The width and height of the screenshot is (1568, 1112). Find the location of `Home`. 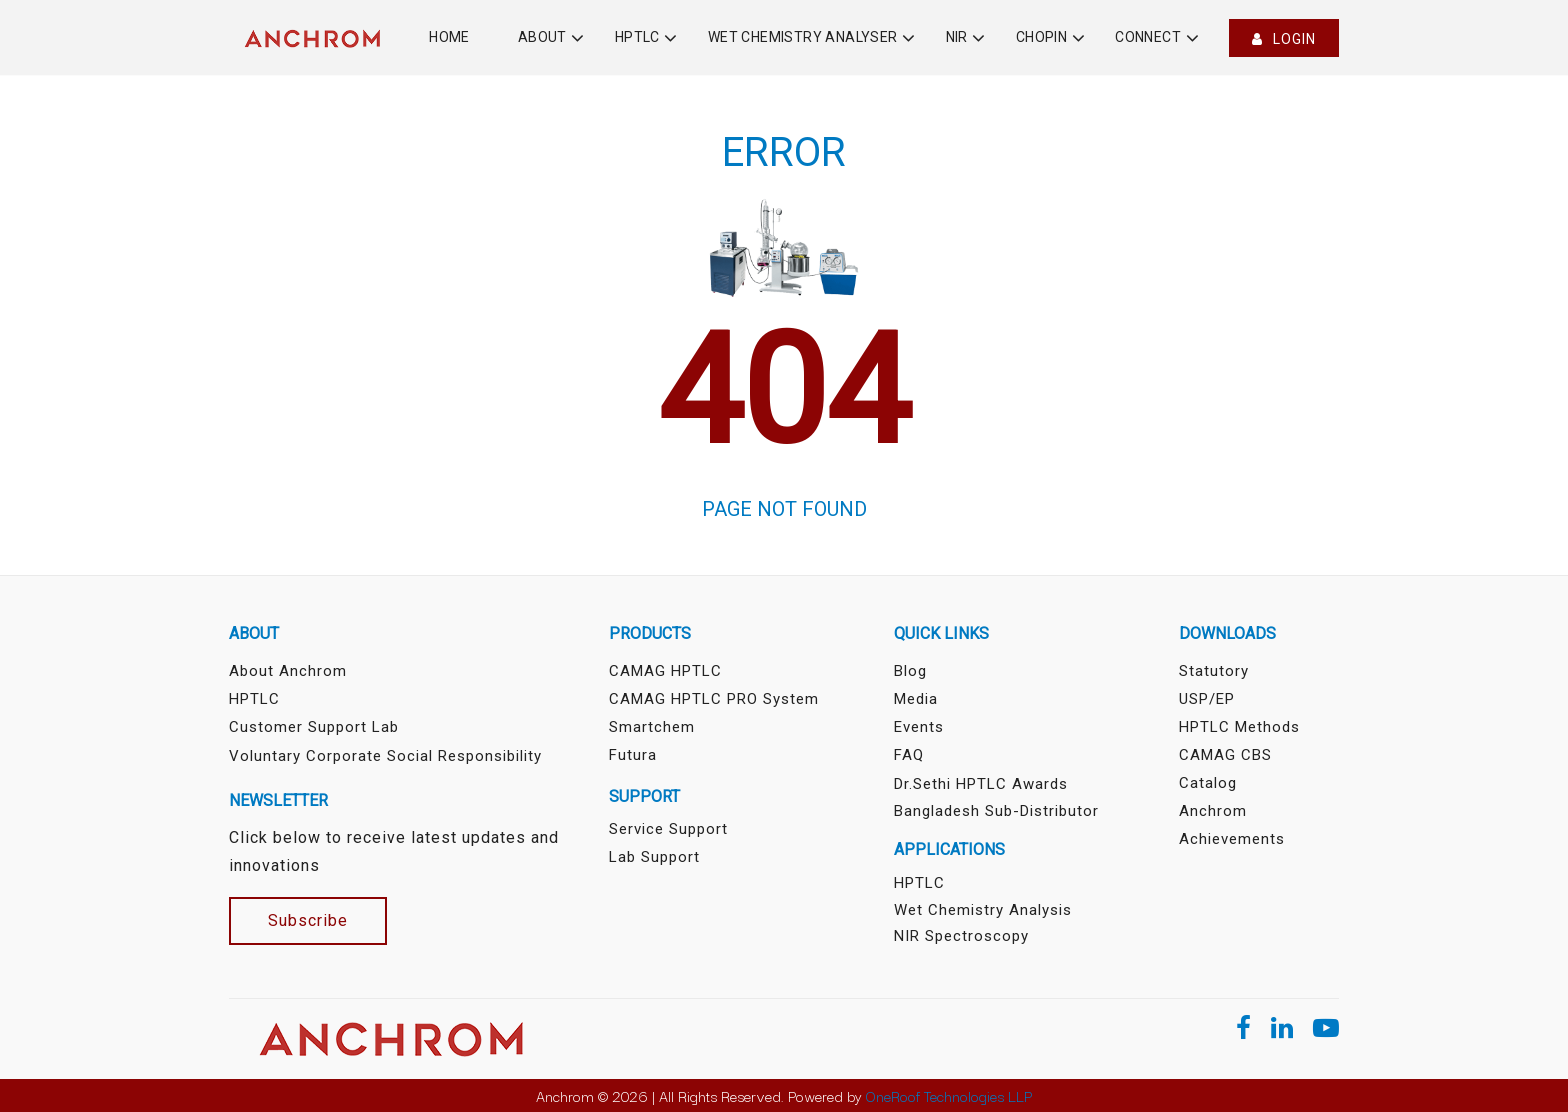

Home is located at coordinates (449, 37).